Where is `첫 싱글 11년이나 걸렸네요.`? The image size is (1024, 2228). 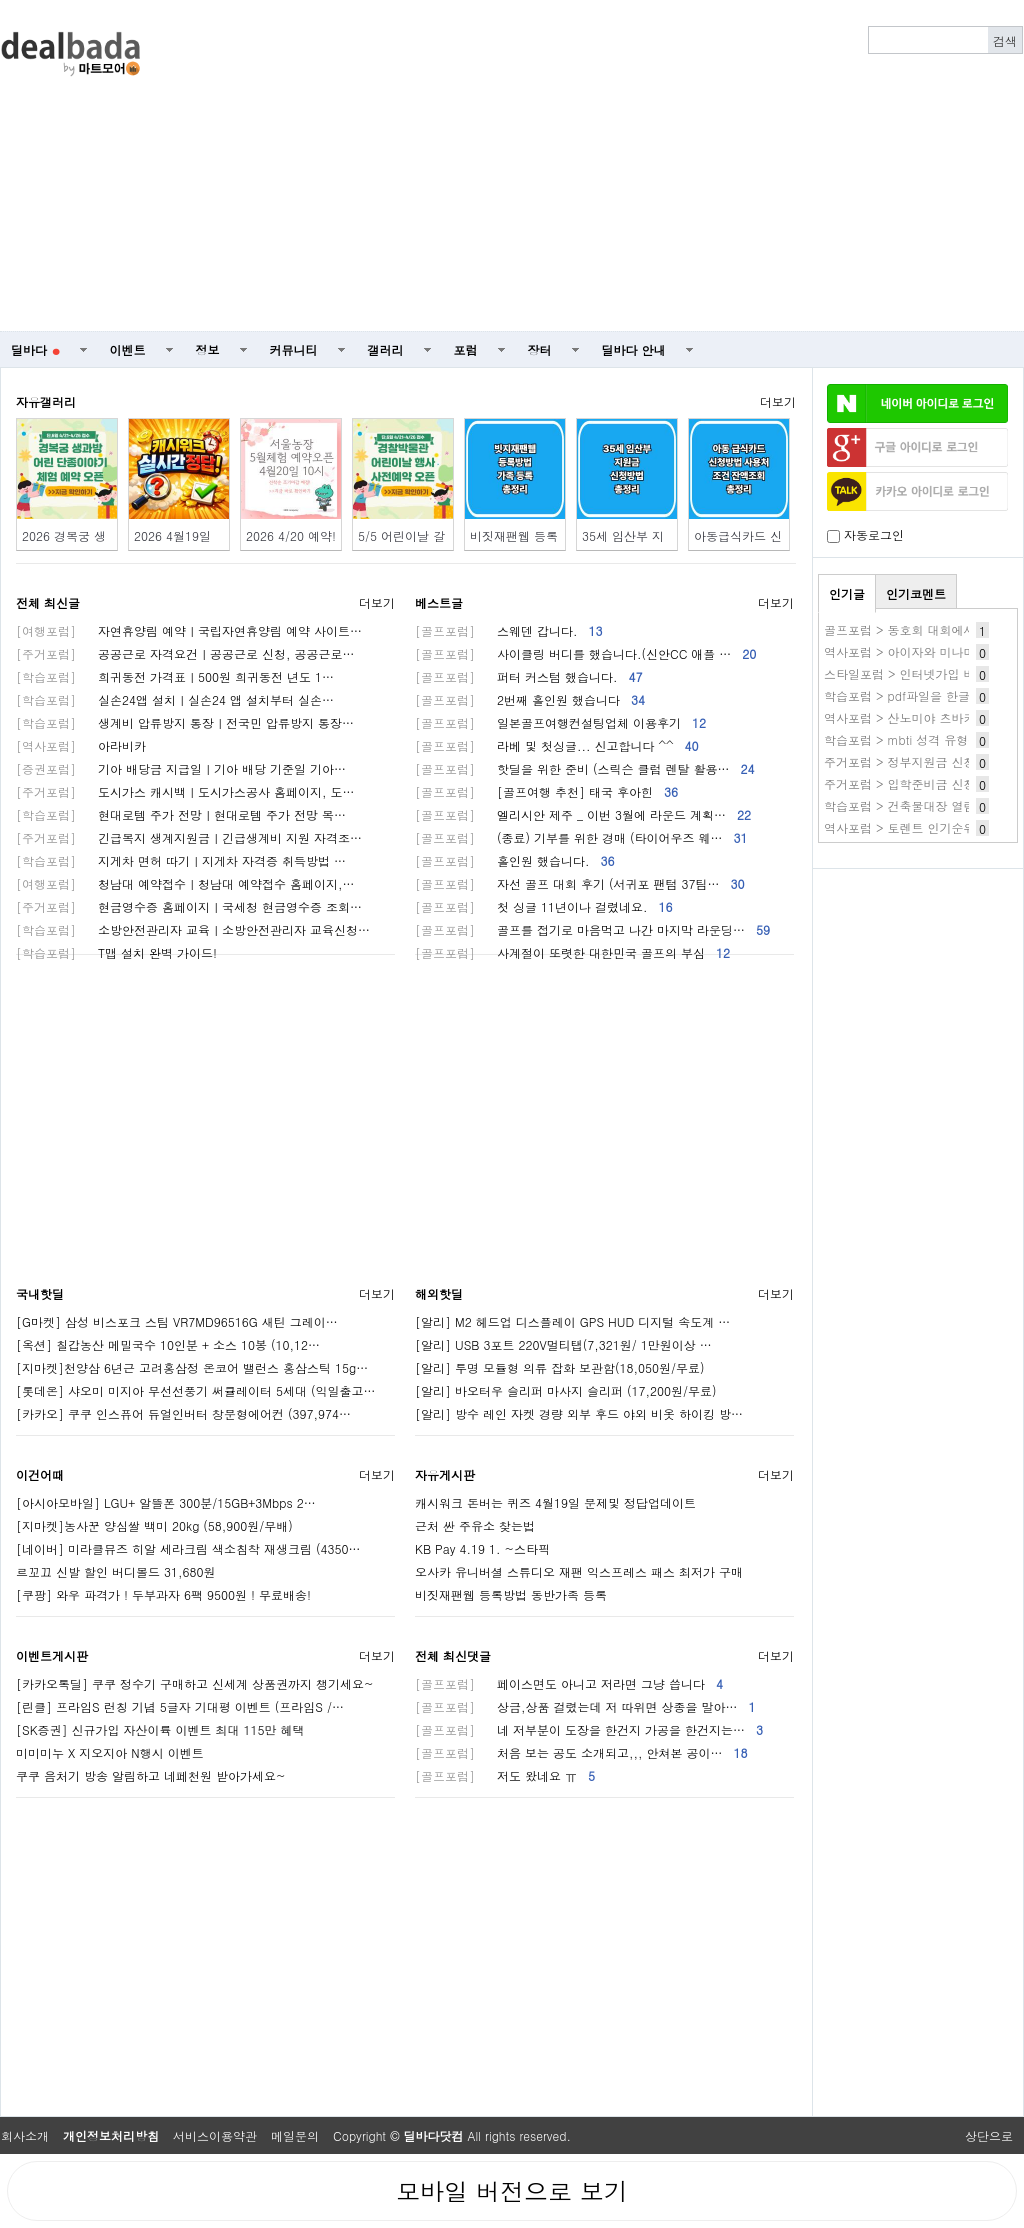
첫 싱글 11년이나 걸렸네요. is located at coordinates (544, 906).